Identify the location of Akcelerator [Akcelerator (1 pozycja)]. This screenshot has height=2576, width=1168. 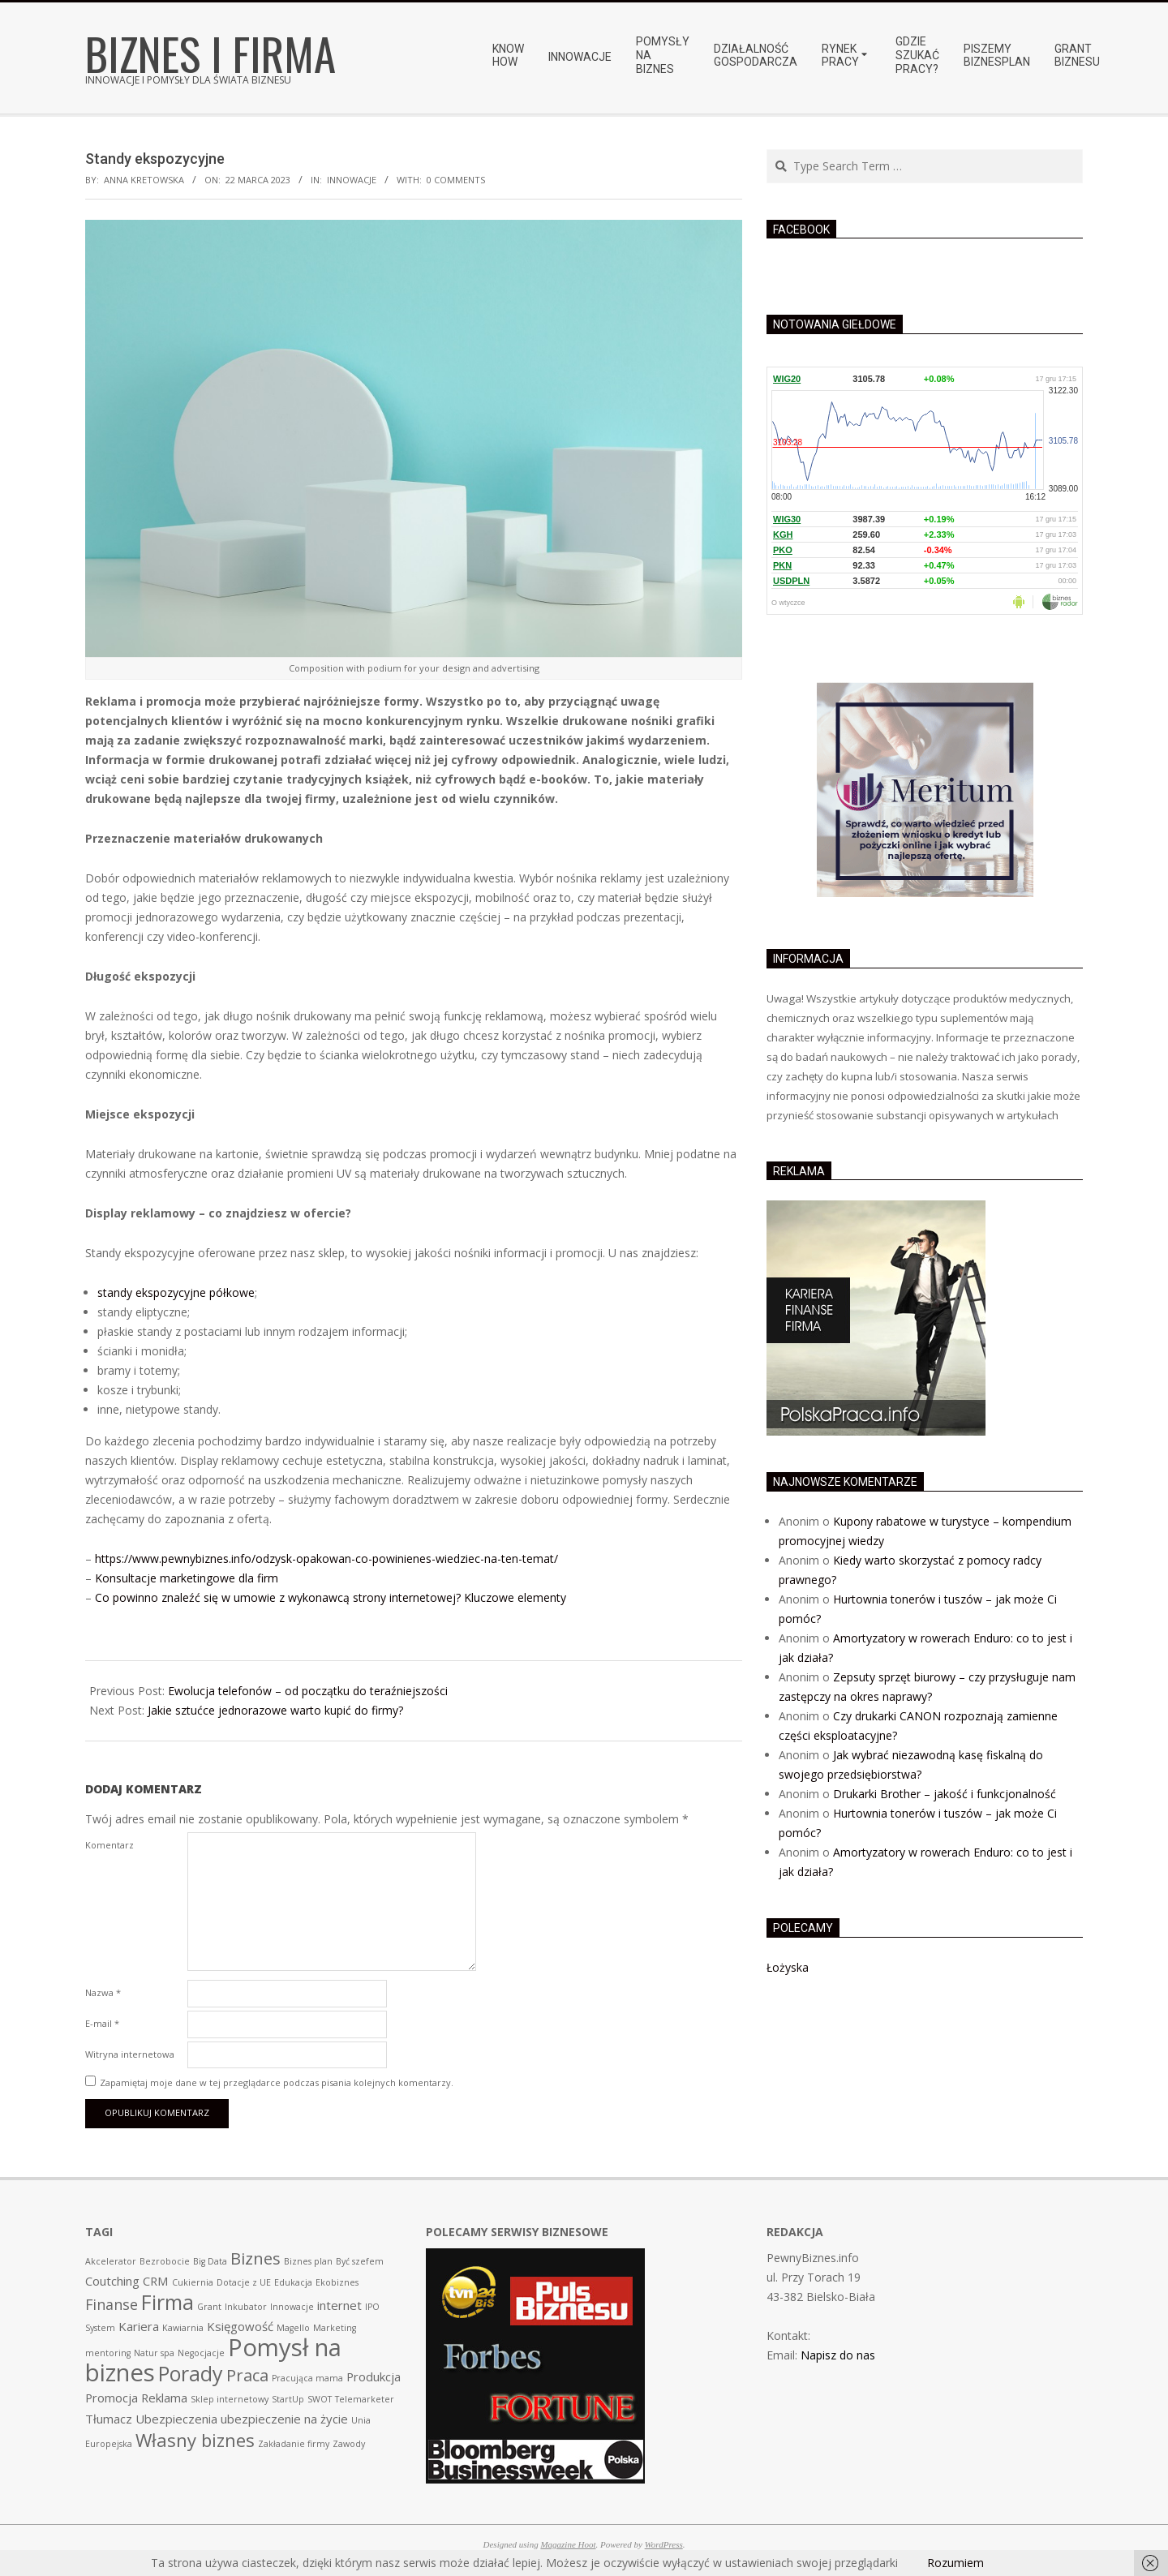
(110, 2261).